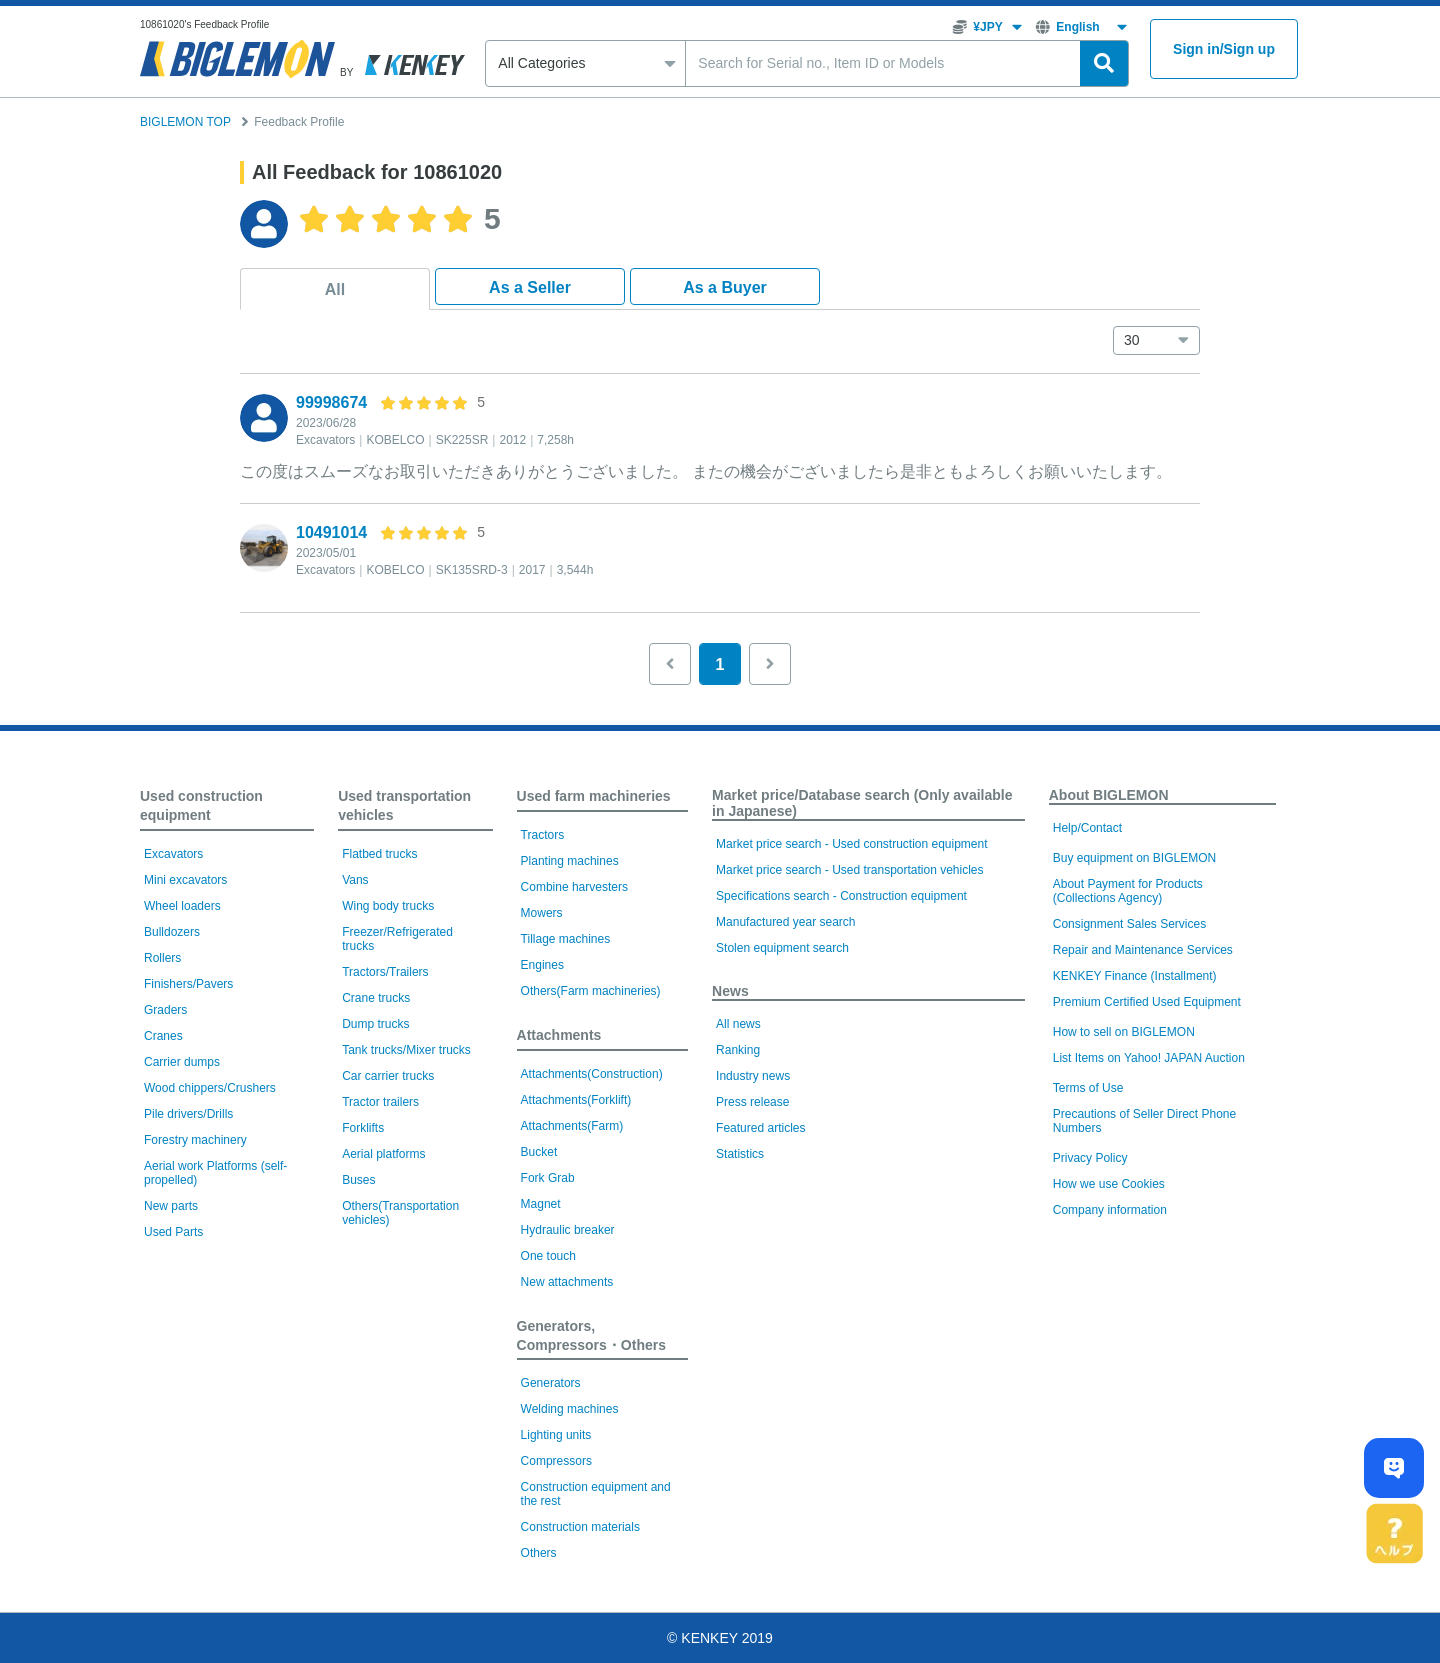 This screenshot has height=1663, width=1440. I want to click on Market price search - Used transportation vehicles, so click(849, 870).